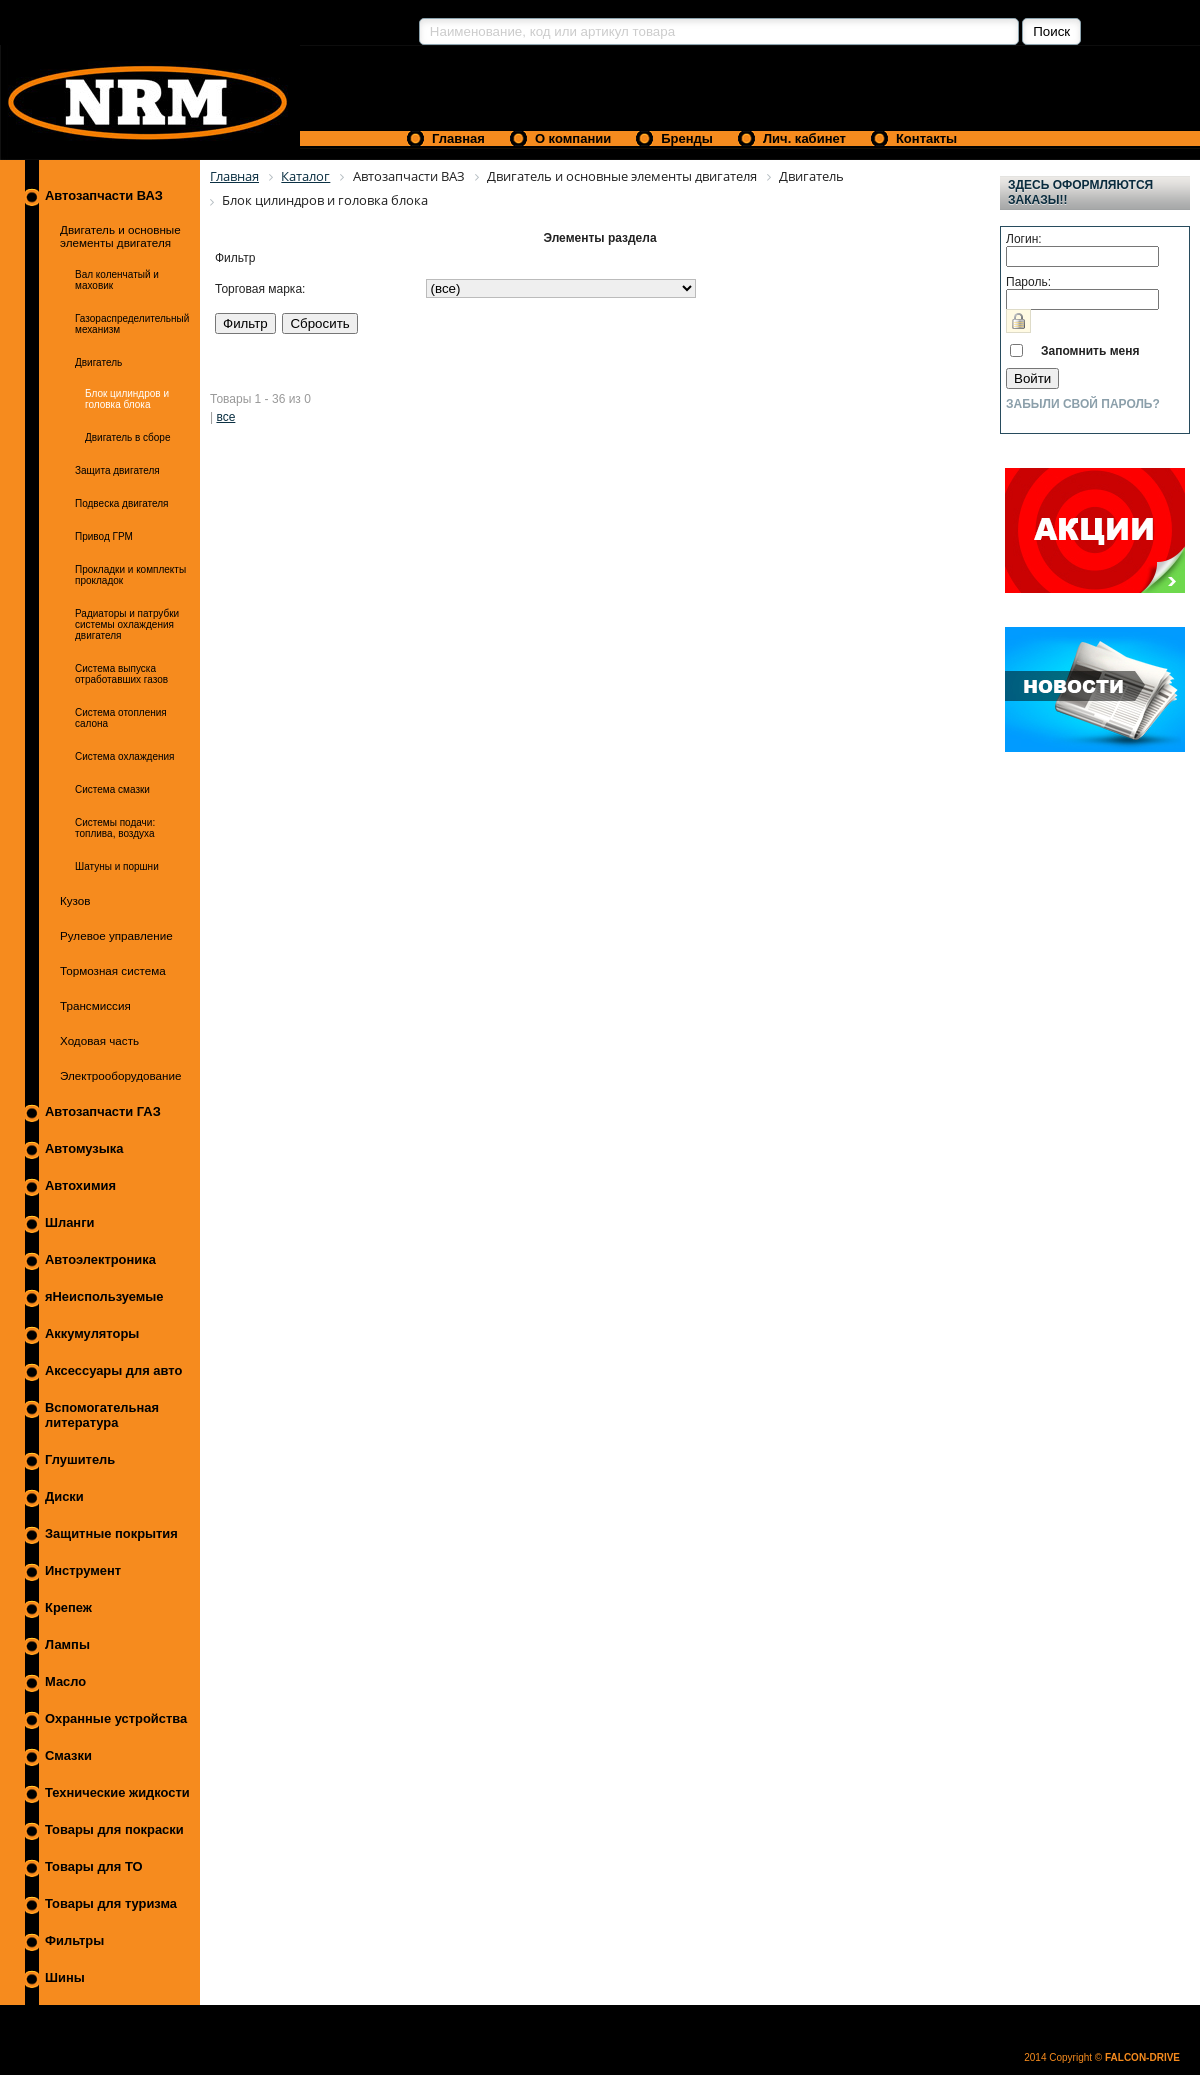 The width and height of the screenshot is (1200, 2075). I want to click on Диски, so click(64, 1496).